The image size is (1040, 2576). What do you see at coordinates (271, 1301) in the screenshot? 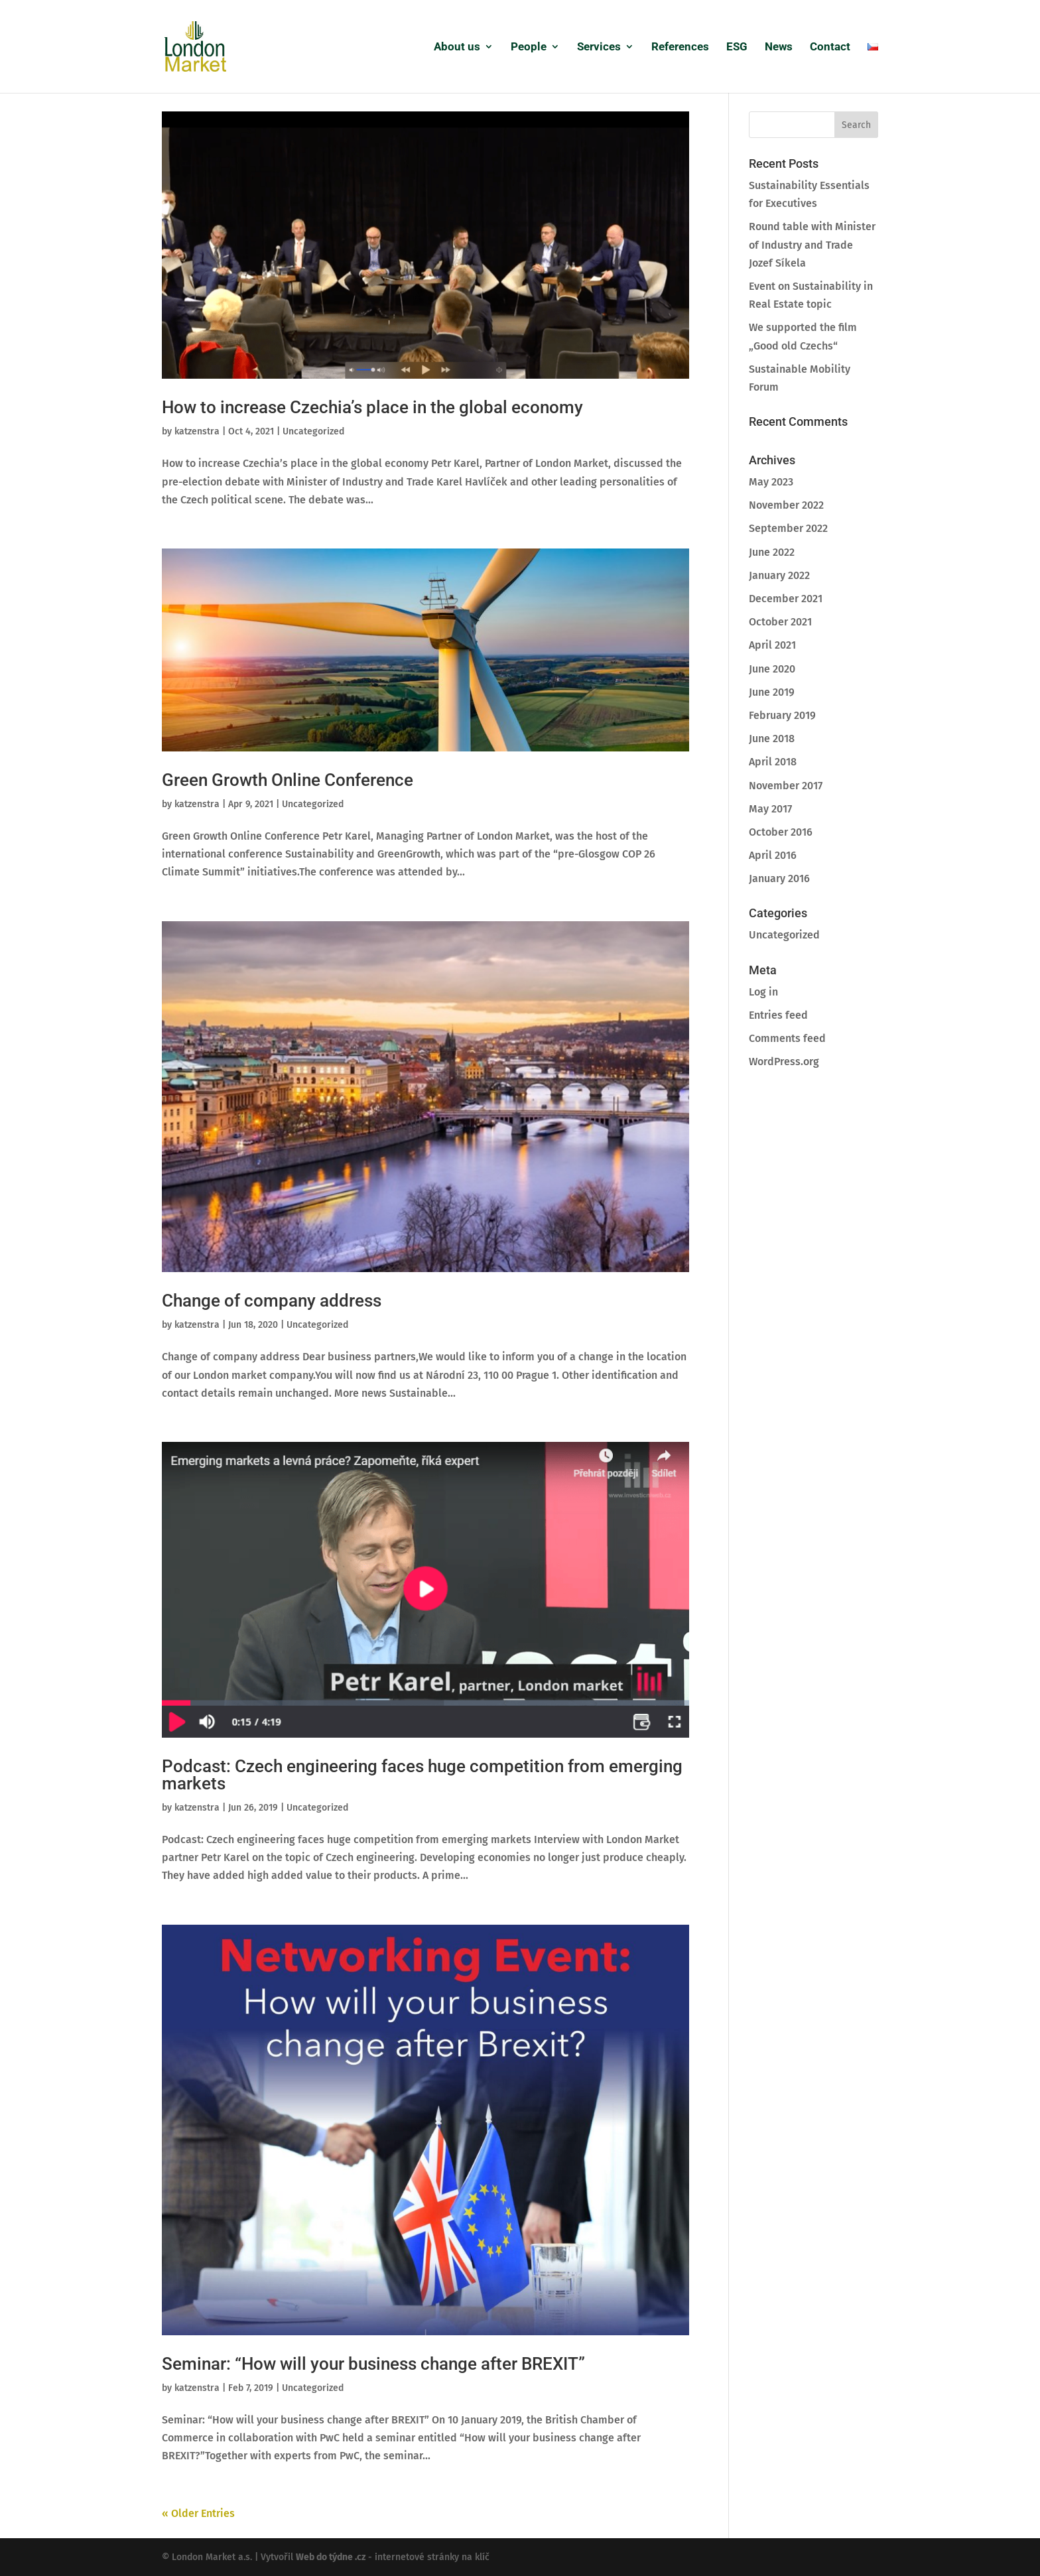
I see `Change of company address` at bounding box center [271, 1301].